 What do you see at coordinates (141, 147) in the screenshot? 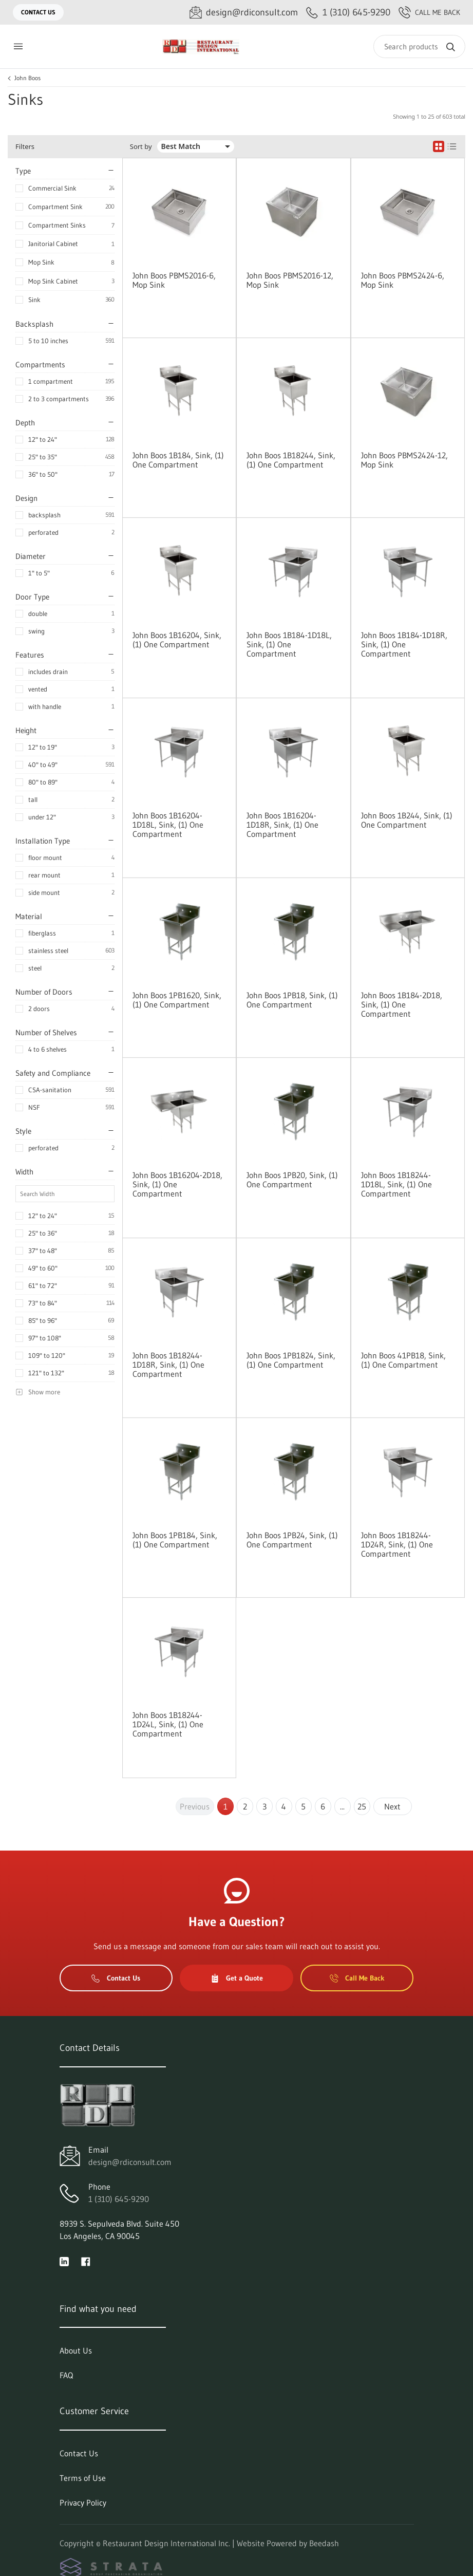
I see `Sort by` at bounding box center [141, 147].